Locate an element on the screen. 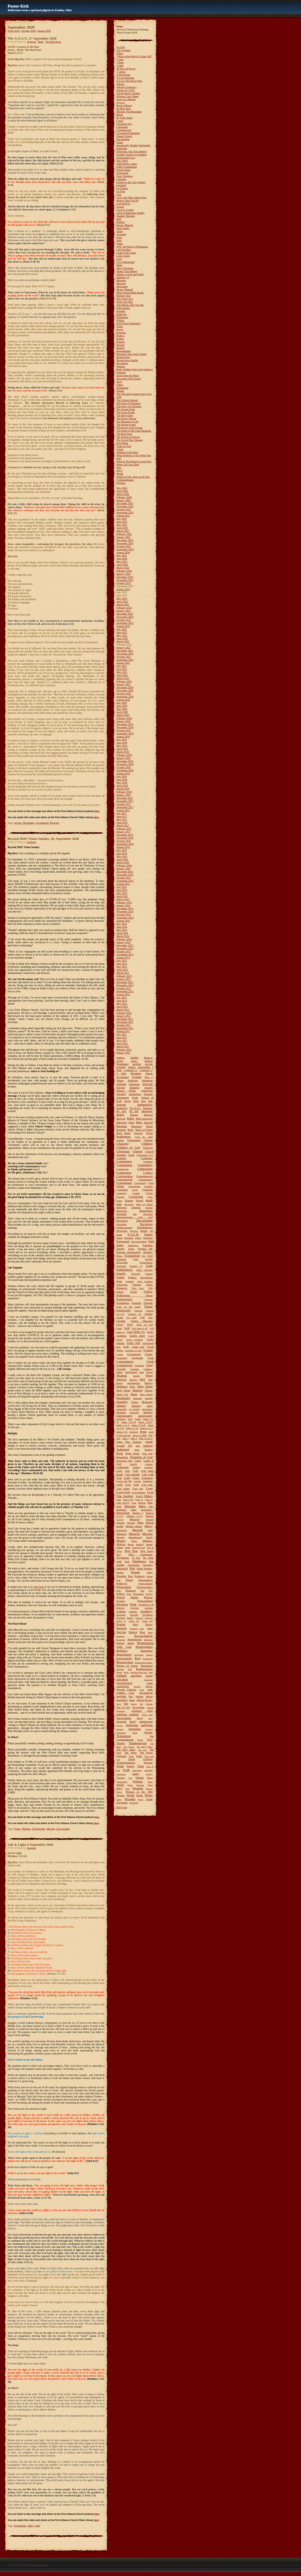 Image resolution: width=301 pixels, height=2576 pixels. Annual Theme is located at coordinates (126, 1090).